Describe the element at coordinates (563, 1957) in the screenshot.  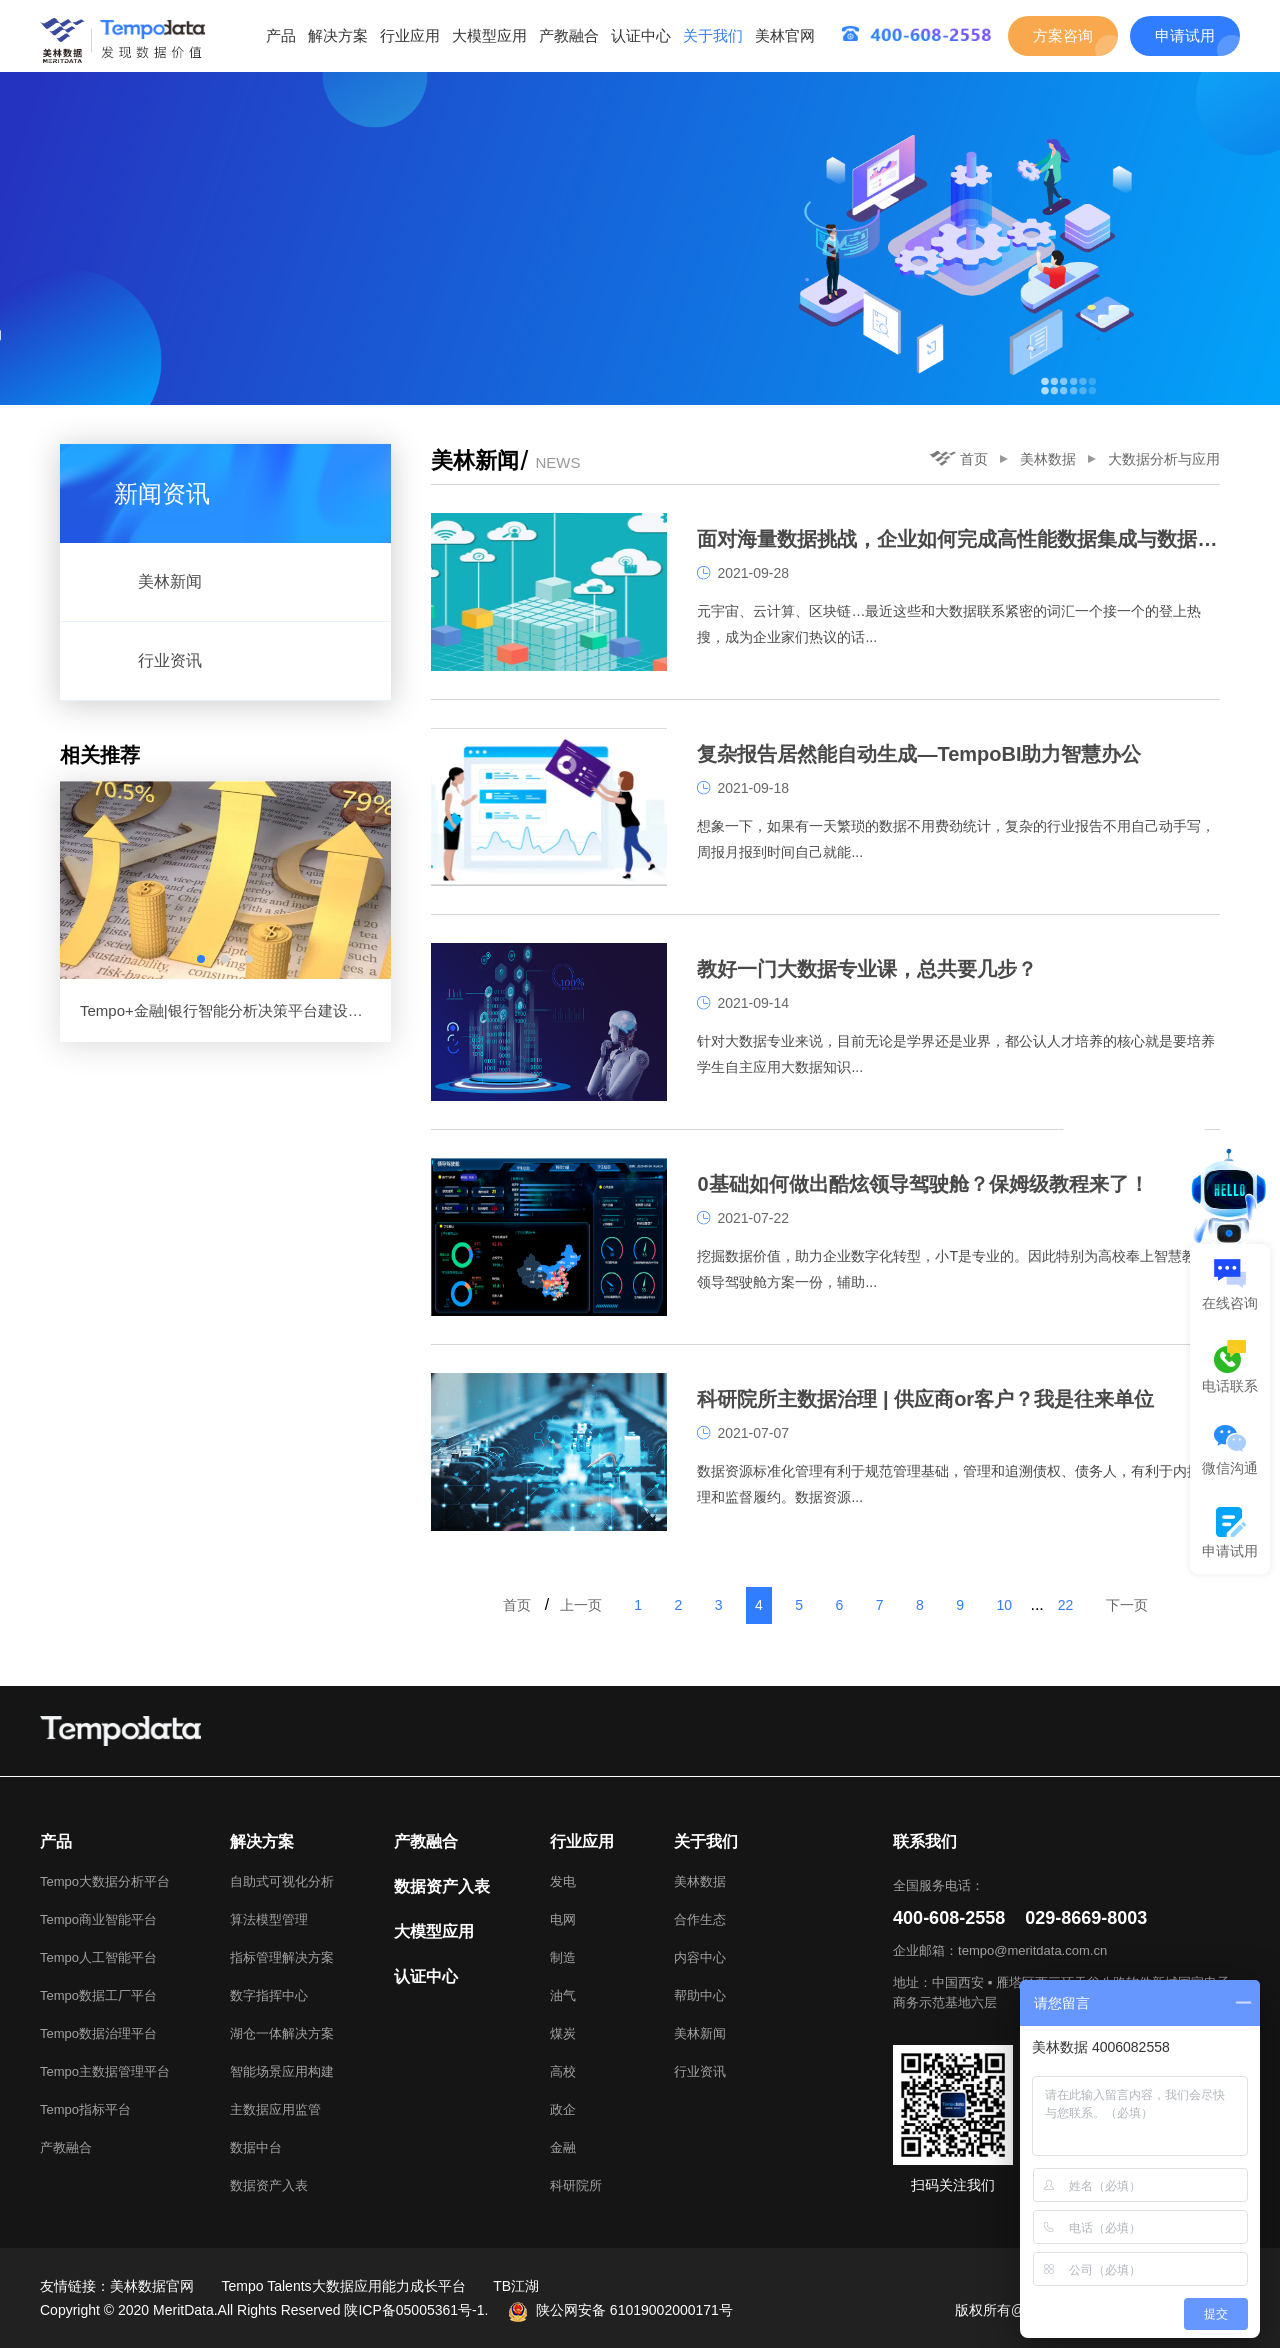
I see `制造` at that location.